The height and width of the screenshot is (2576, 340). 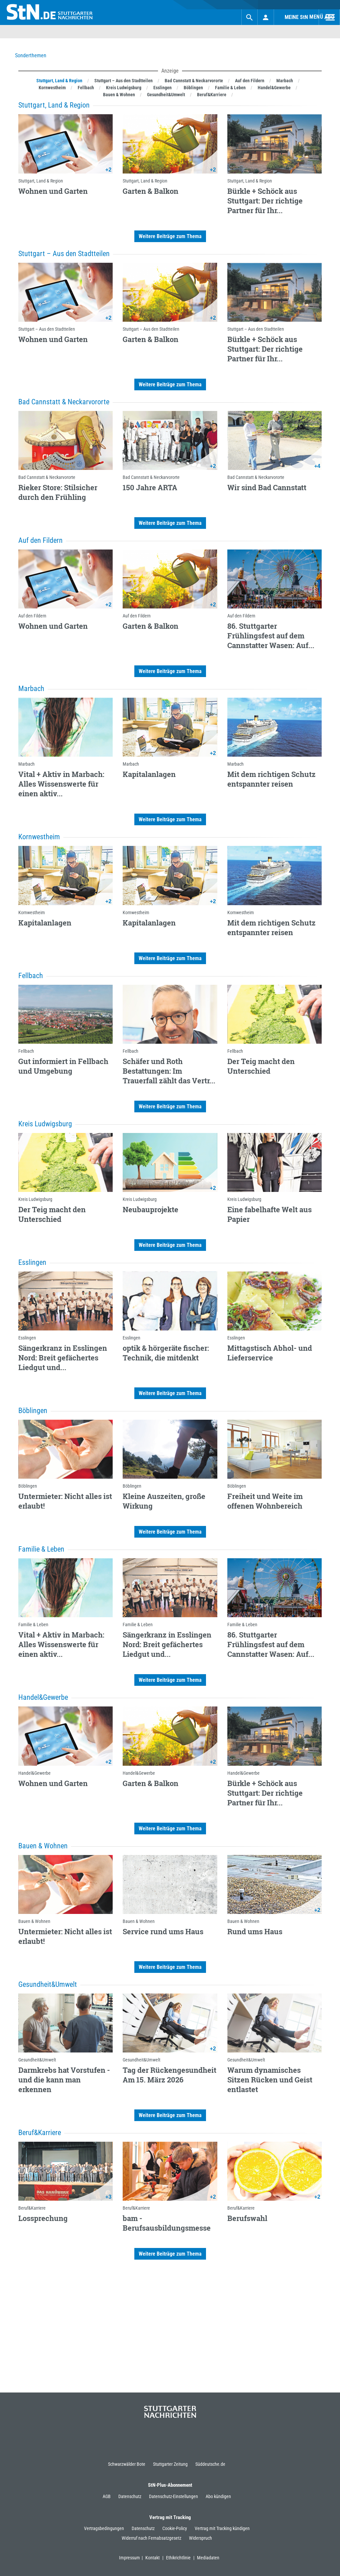 What do you see at coordinates (167, 2223) in the screenshot?
I see `bam - Berufsausbildungsmesse` at bounding box center [167, 2223].